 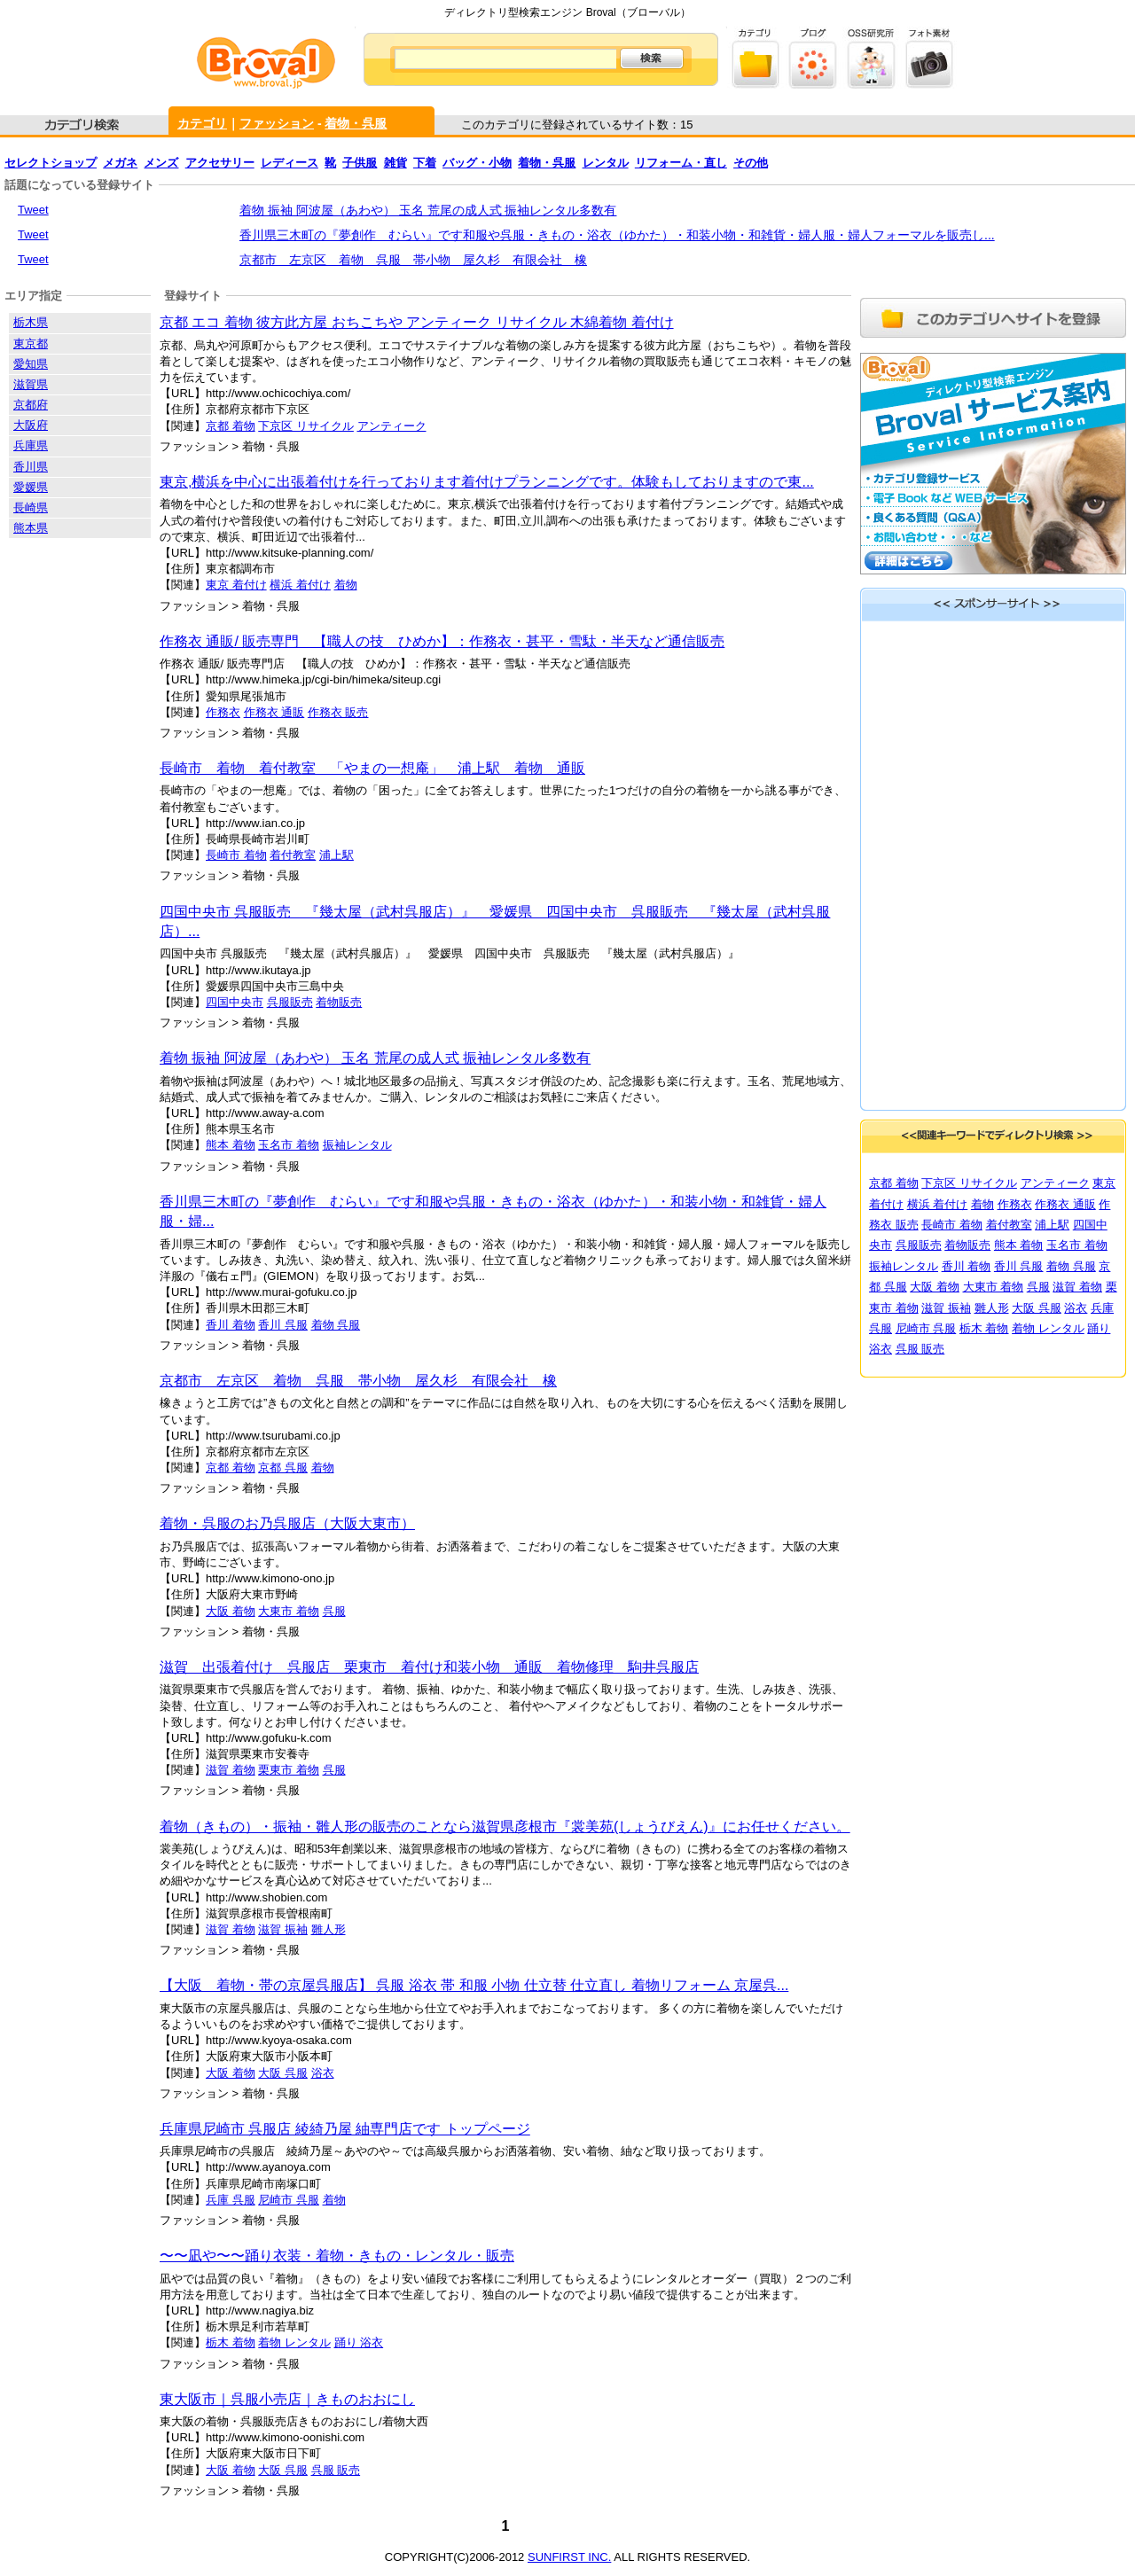 What do you see at coordinates (336, 855) in the screenshot?
I see `浦上駅` at bounding box center [336, 855].